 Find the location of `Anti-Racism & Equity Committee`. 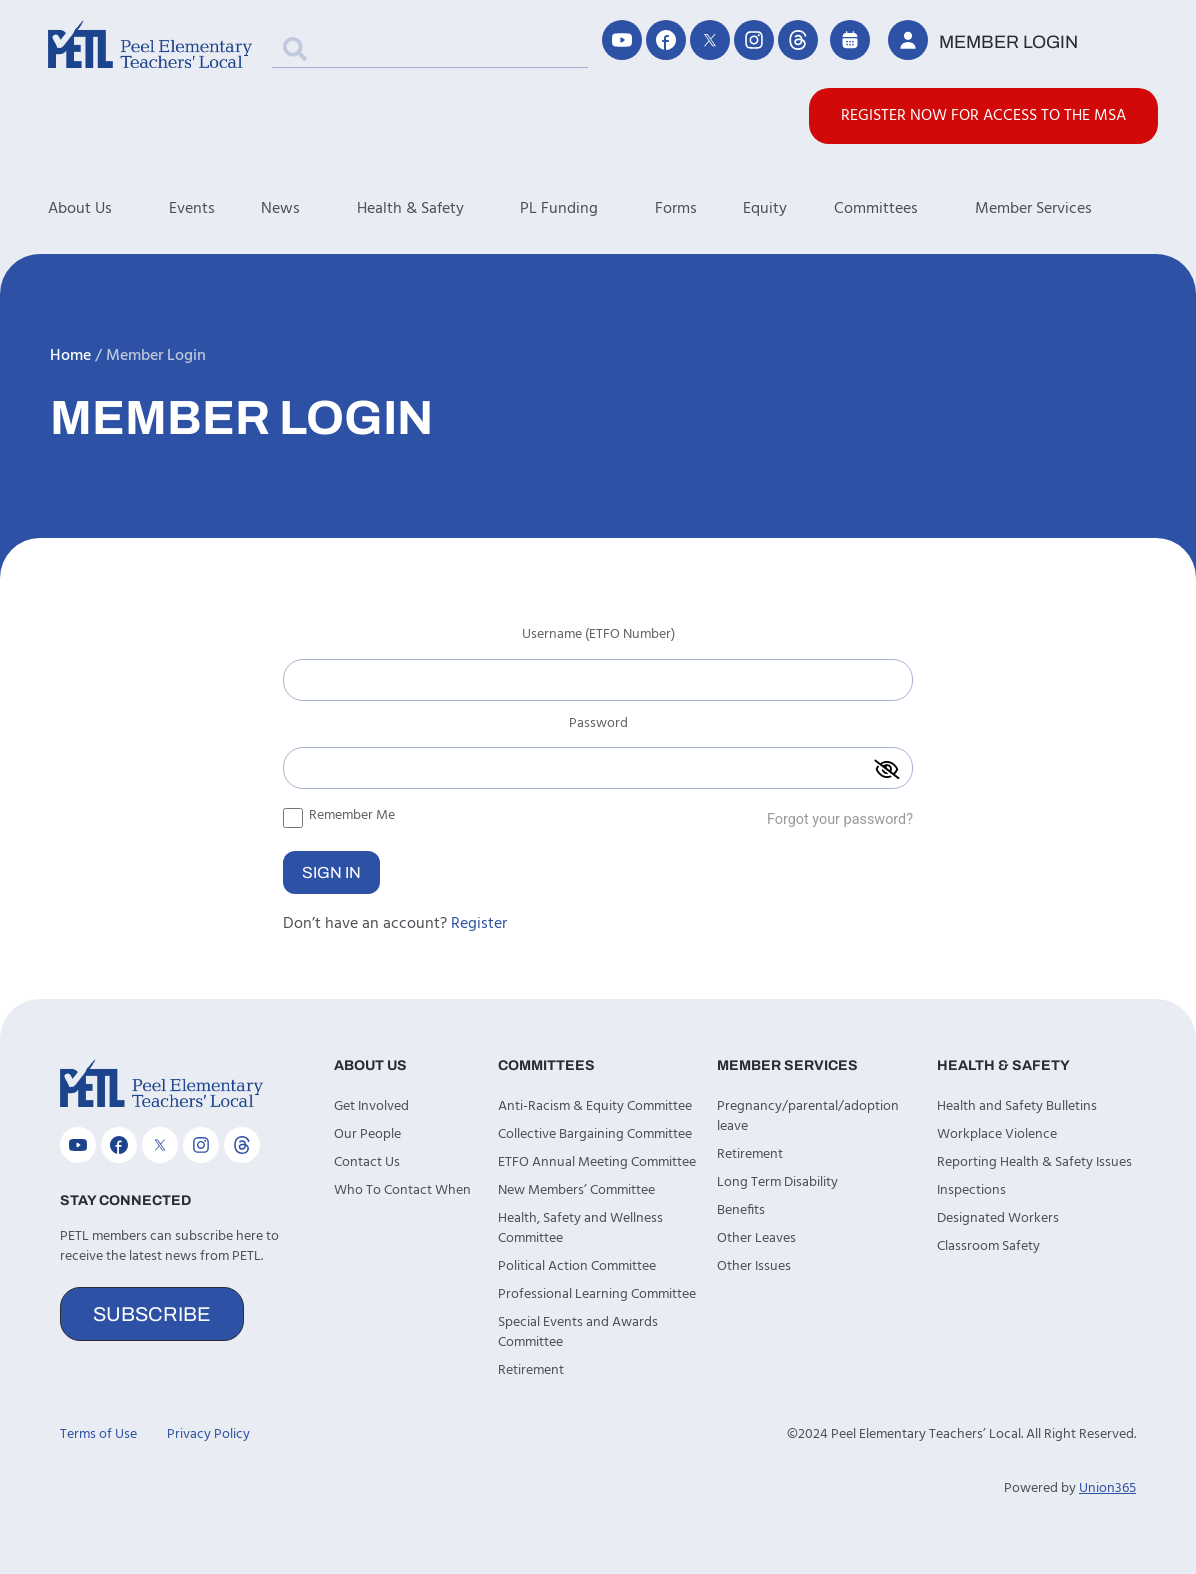

Anti-Racism & Equity Committee is located at coordinates (595, 1106).